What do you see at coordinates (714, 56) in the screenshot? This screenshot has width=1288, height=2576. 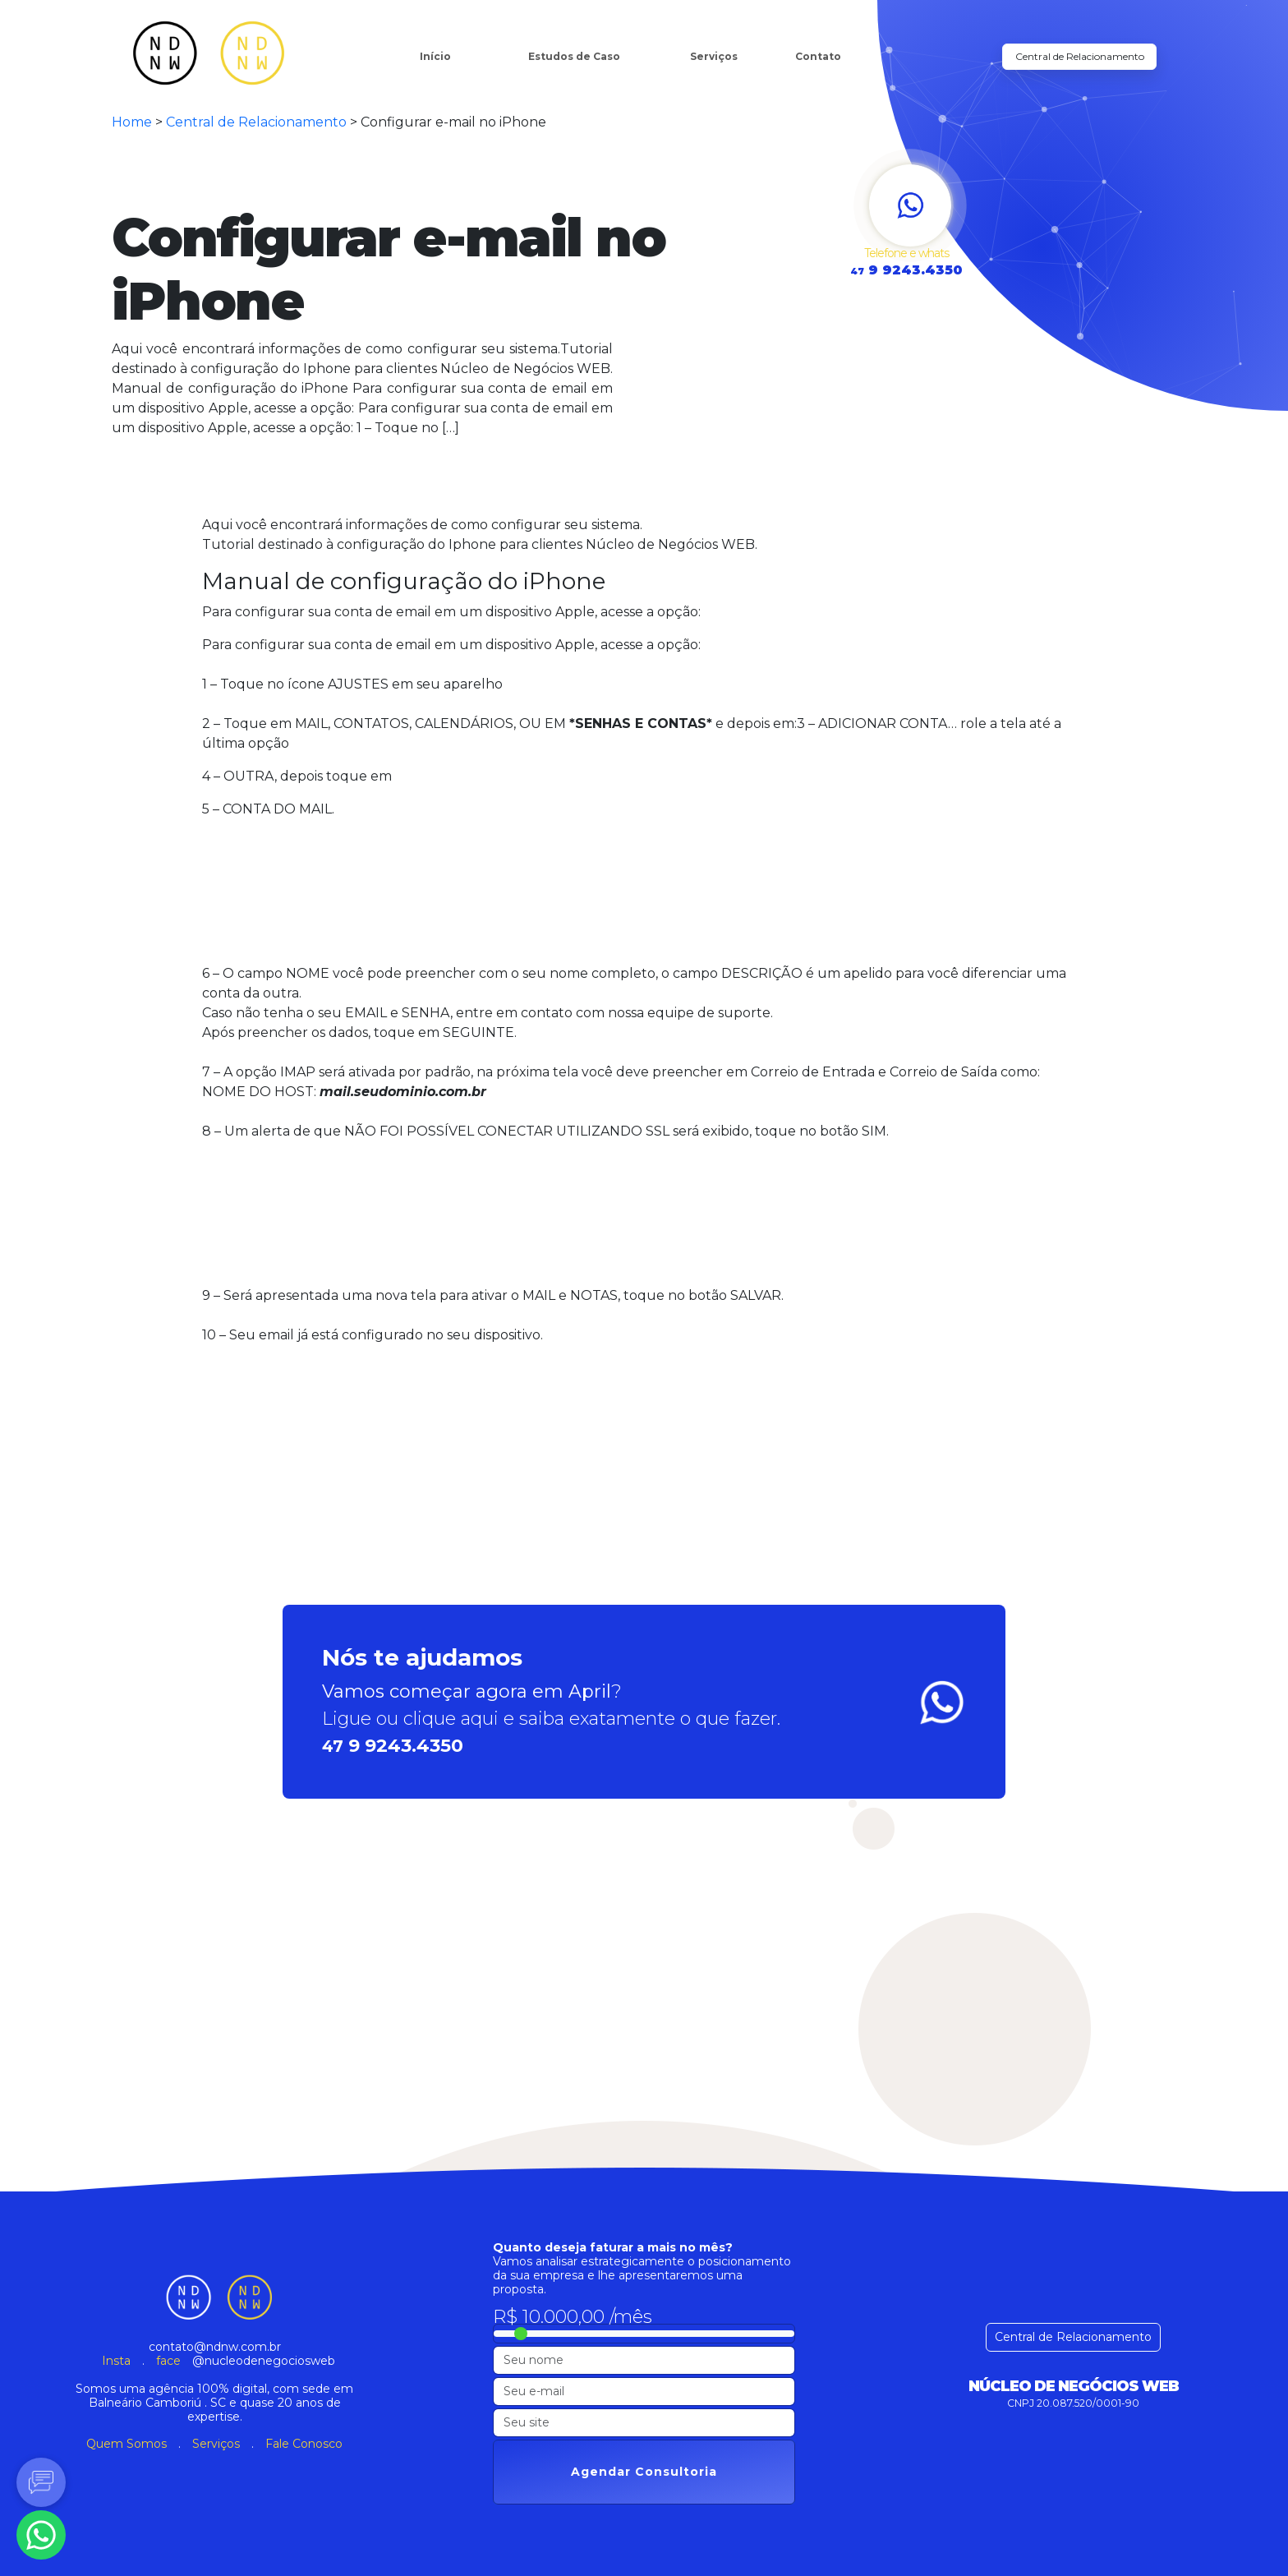 I see `Serviços` at bounding box center [714, 56].